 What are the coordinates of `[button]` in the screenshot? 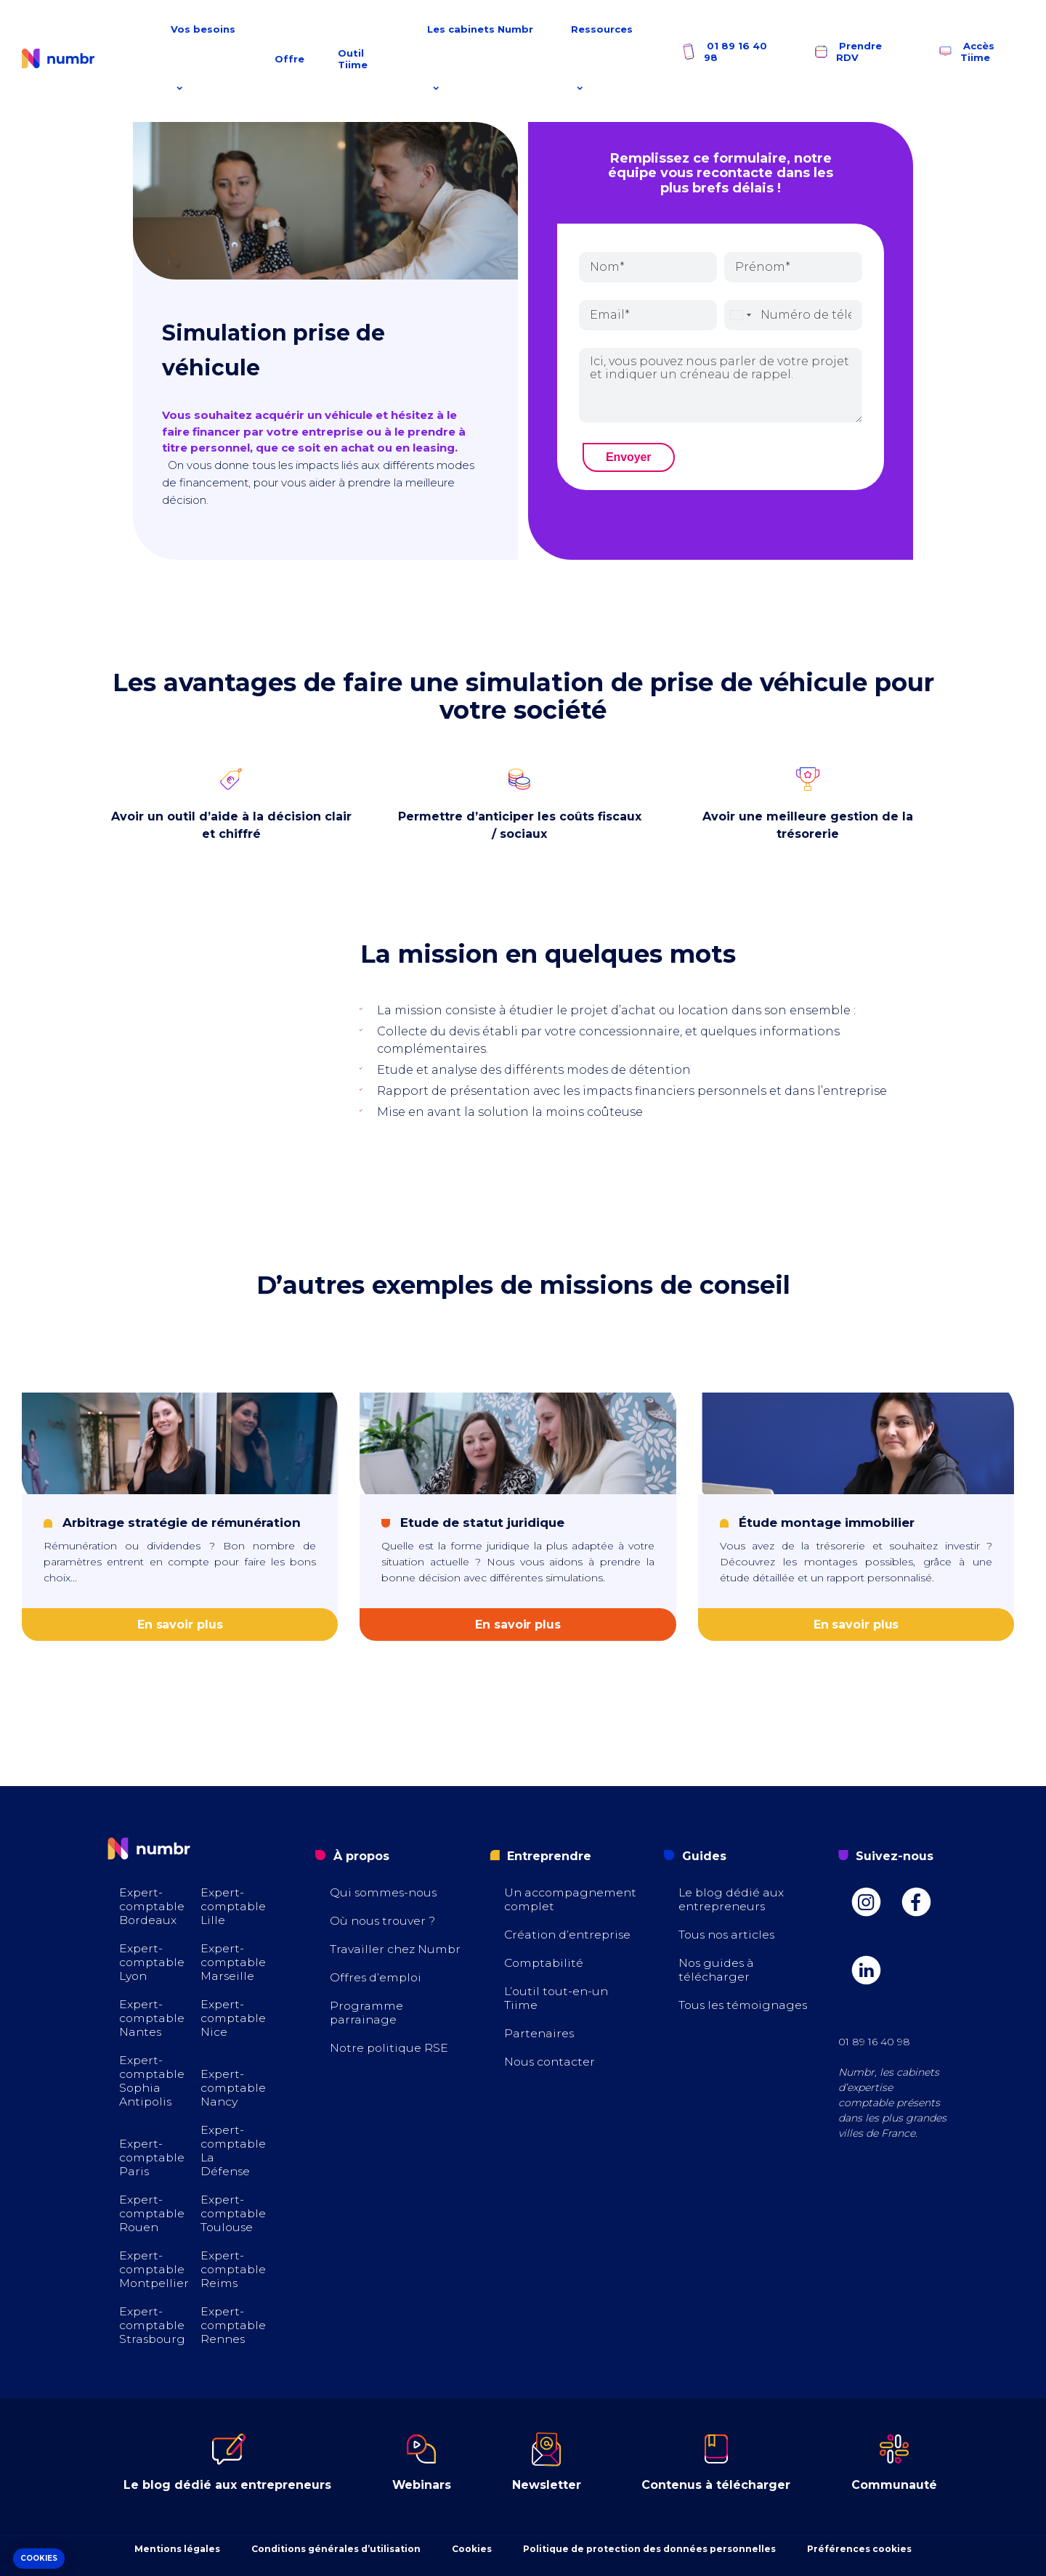 It's located at (39, 2558).